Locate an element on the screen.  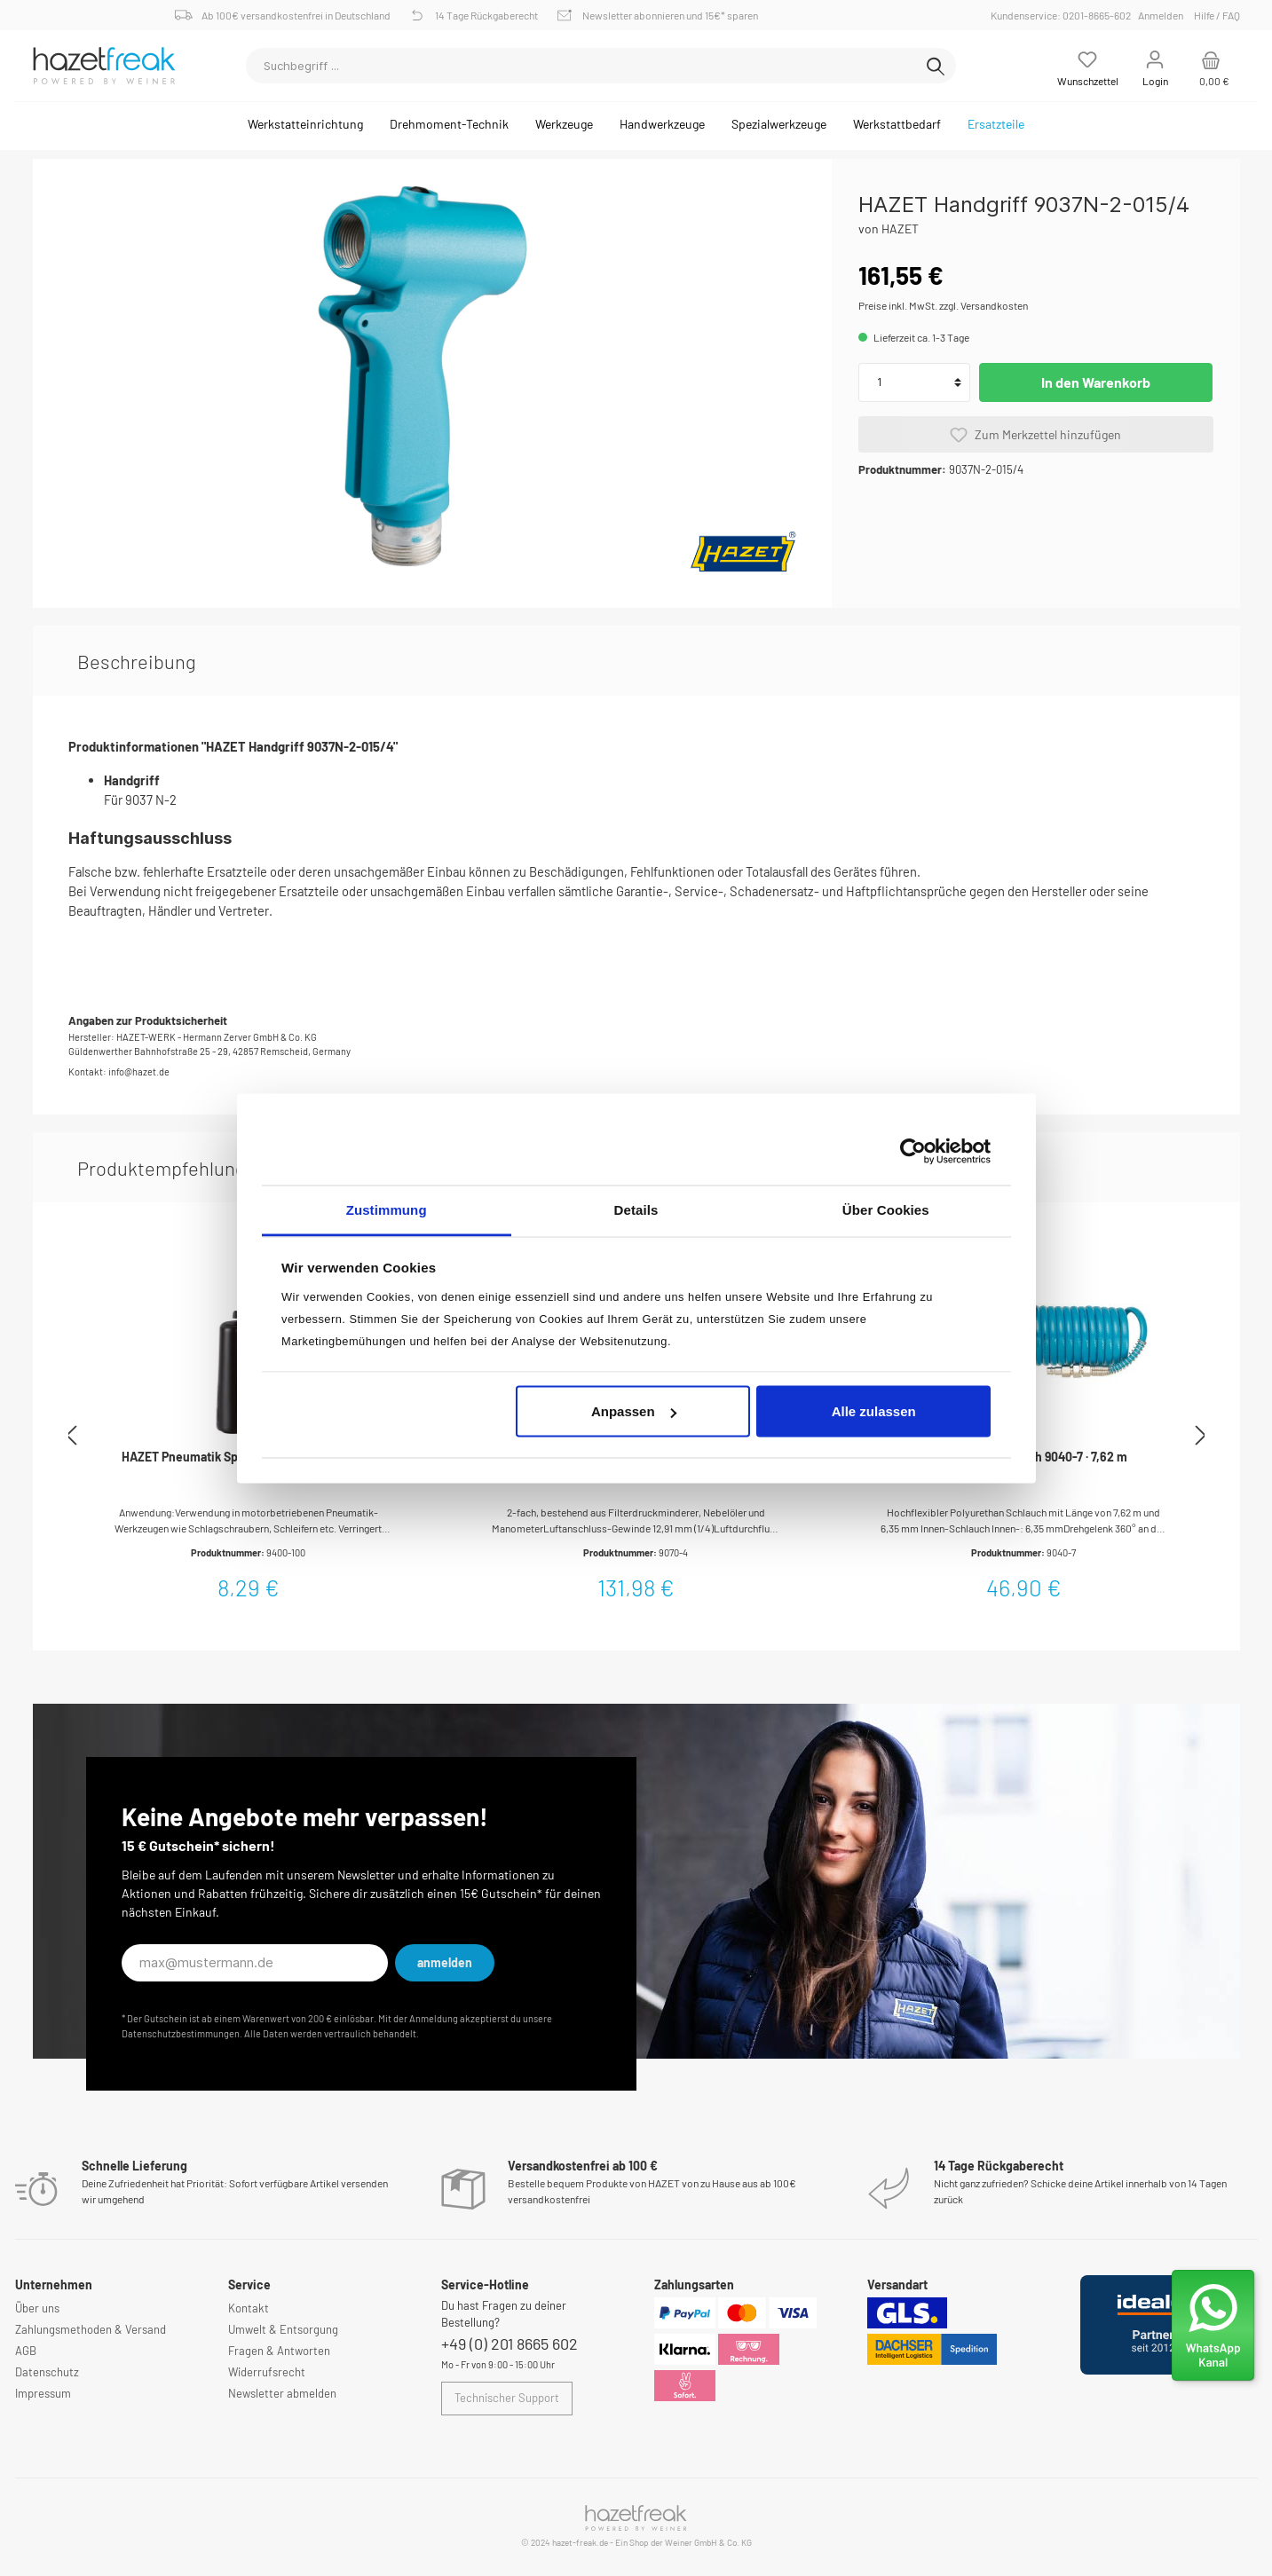
Umwelt & Entsorgung is located at coordinates (283, 2329).